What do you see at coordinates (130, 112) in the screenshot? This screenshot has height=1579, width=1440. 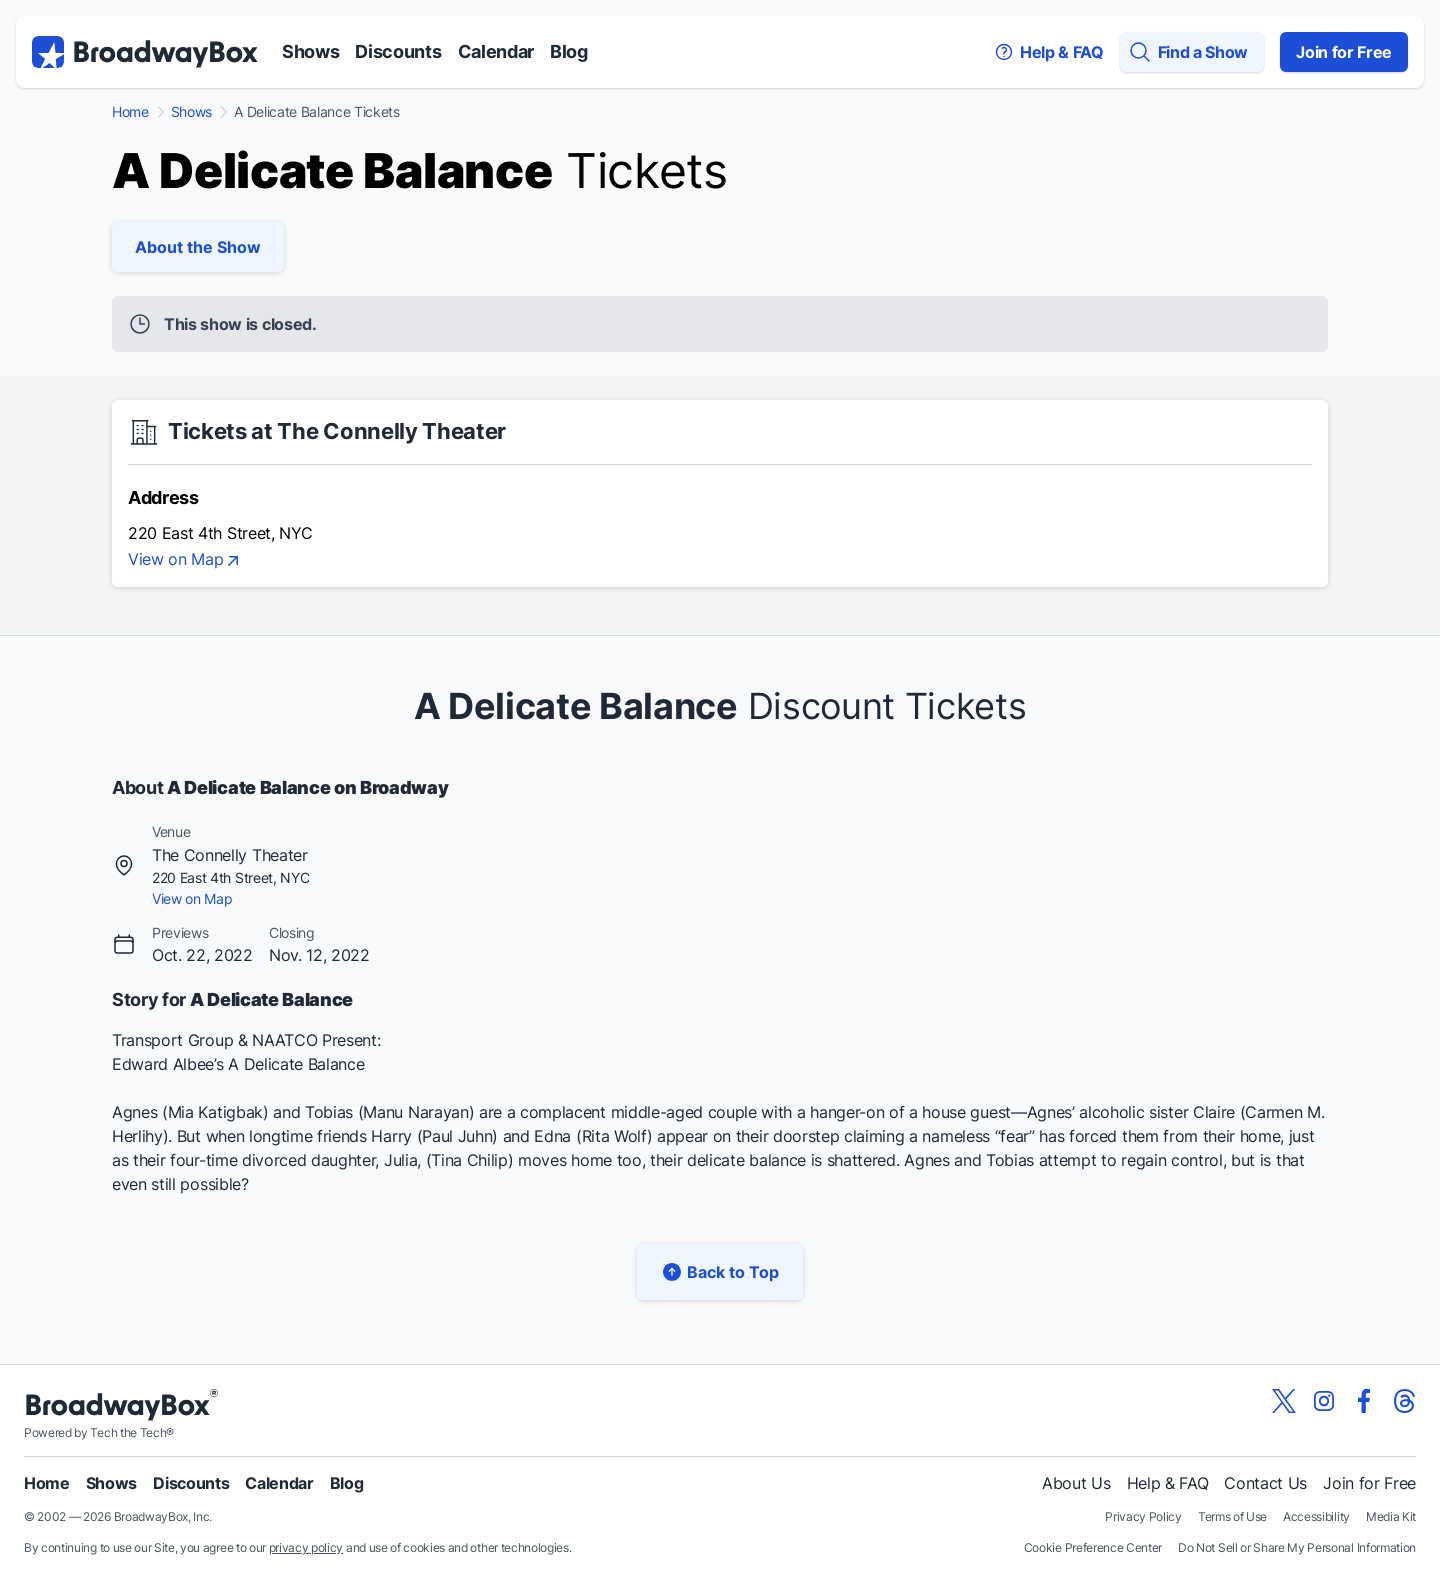 I see `Home` at bounding box center [130, 112].